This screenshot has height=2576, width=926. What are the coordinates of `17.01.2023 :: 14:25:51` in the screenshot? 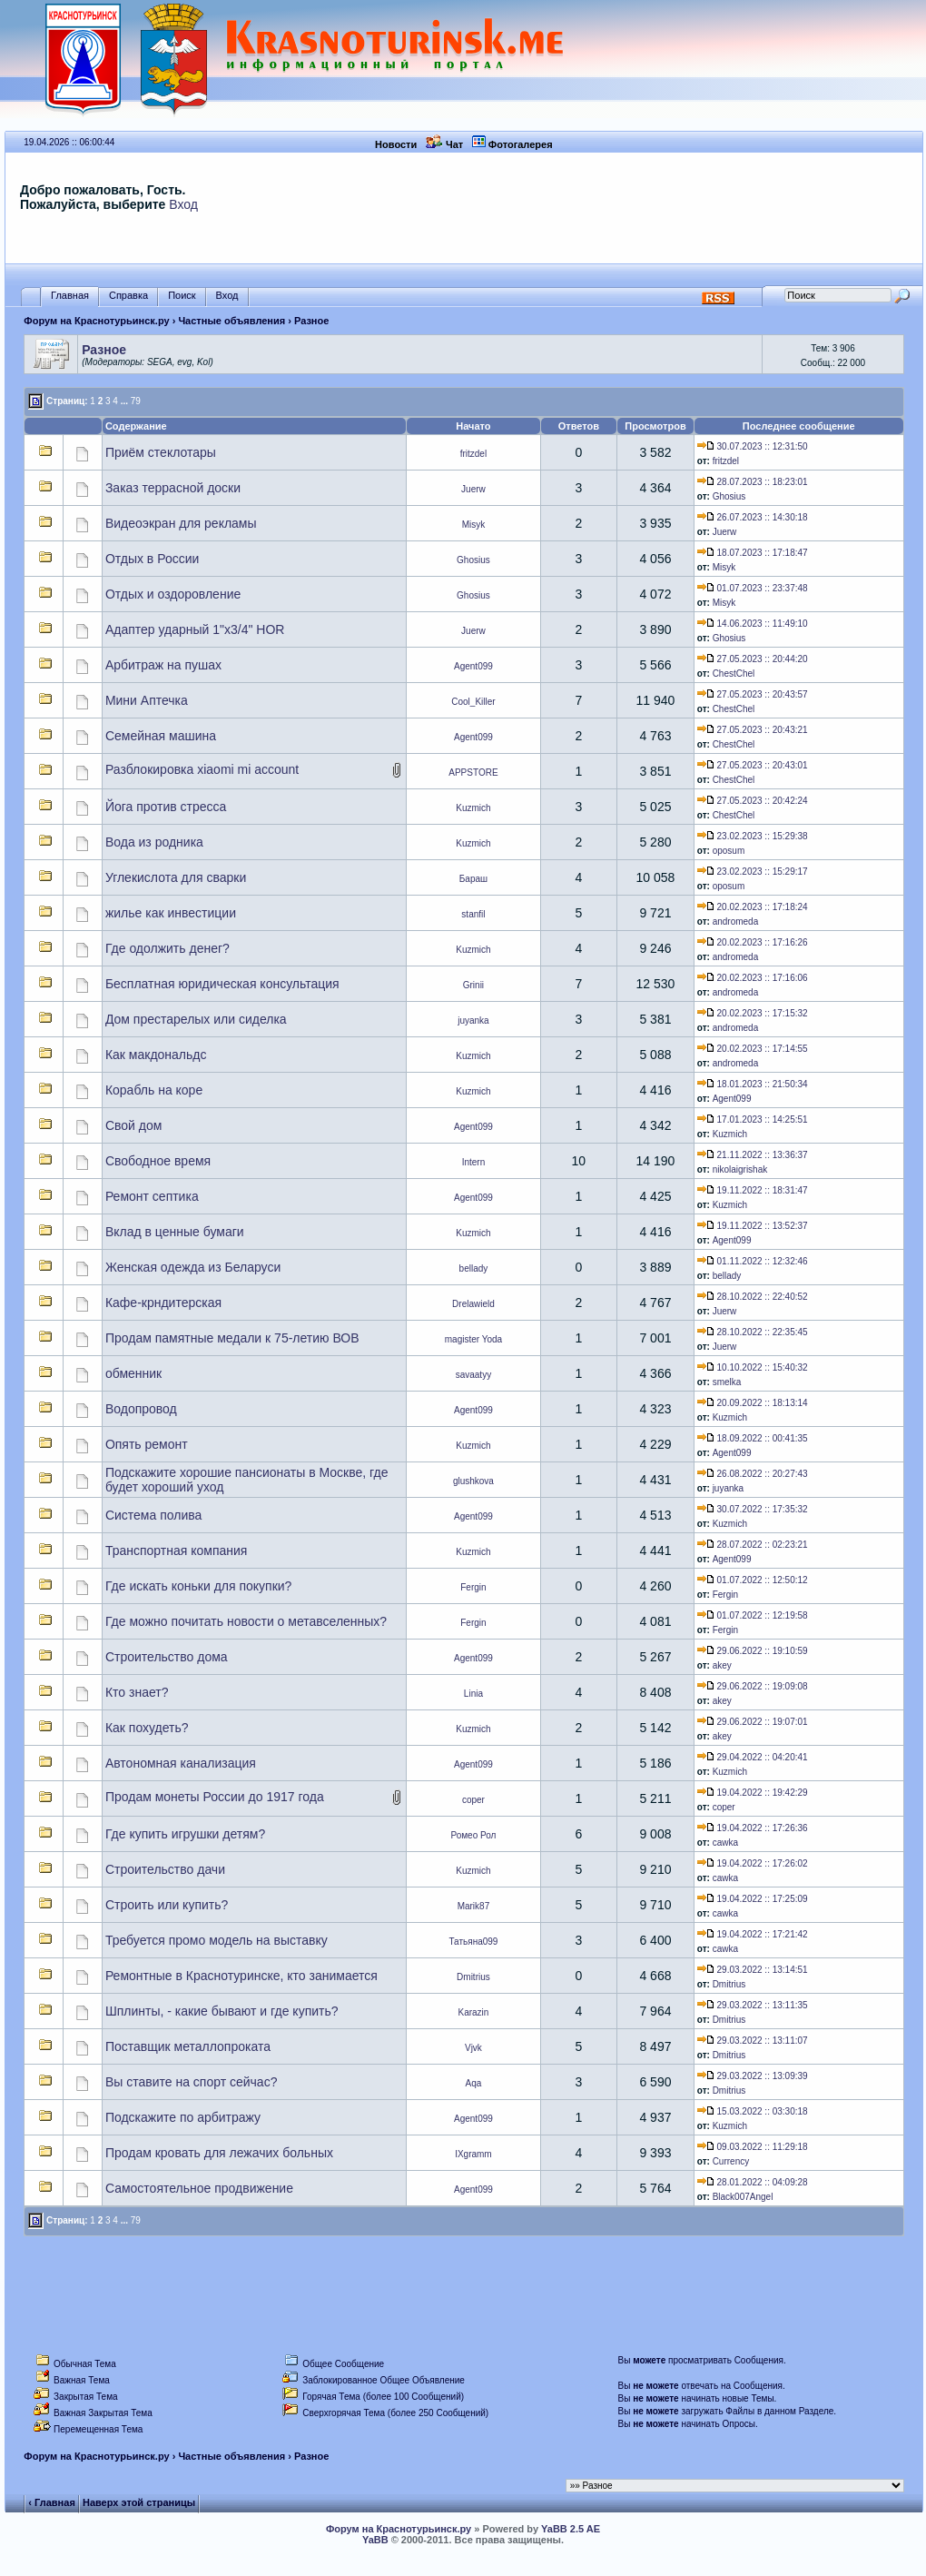 It's located at (752, 1120).